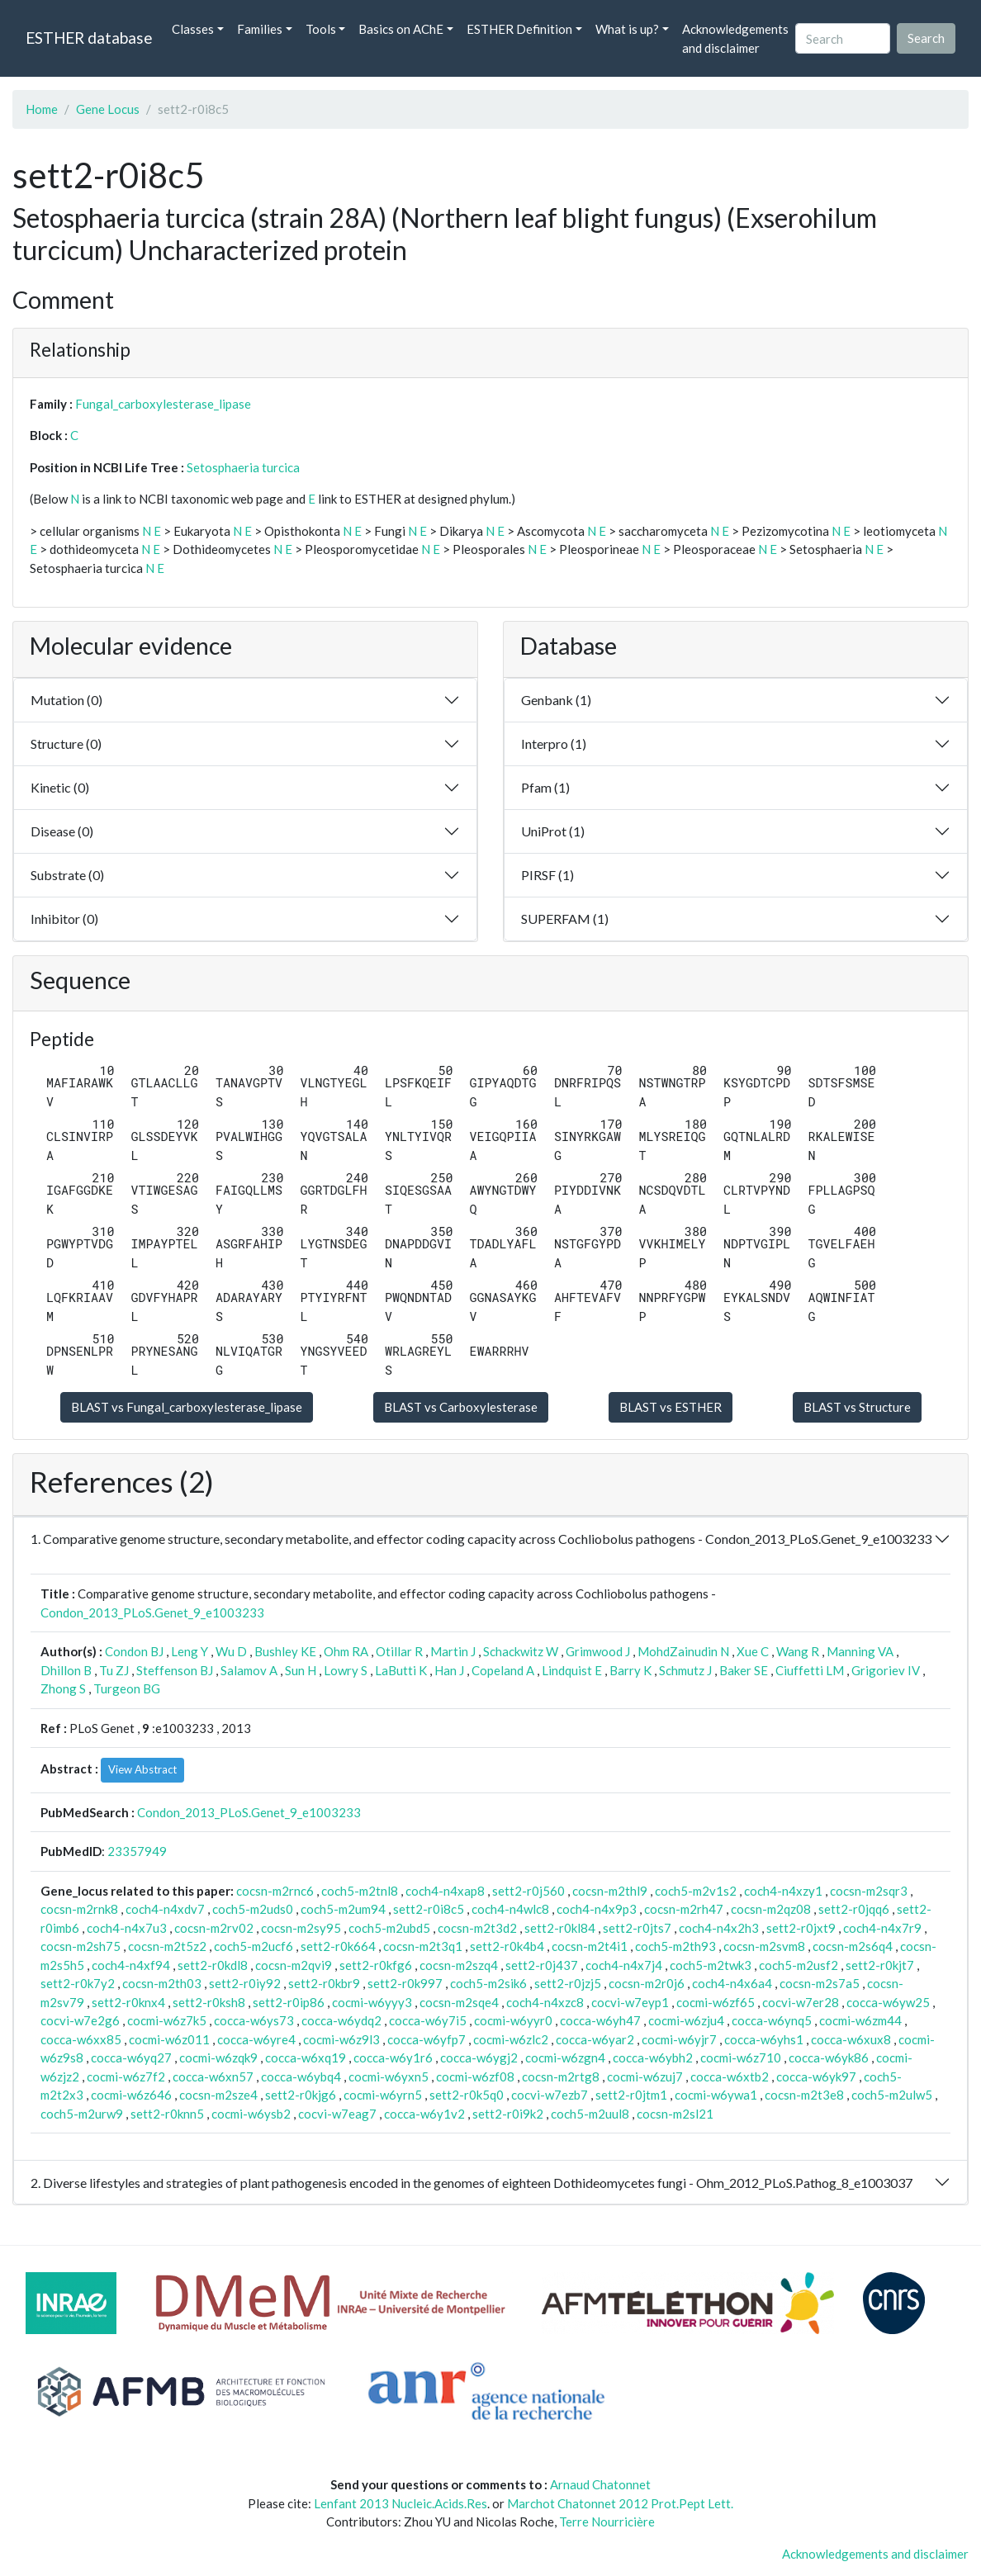  What do you see at coordinates (445, 1890) in the screenshot?
I see `coch4-n4xap8` at bounding box center [445, 1890].